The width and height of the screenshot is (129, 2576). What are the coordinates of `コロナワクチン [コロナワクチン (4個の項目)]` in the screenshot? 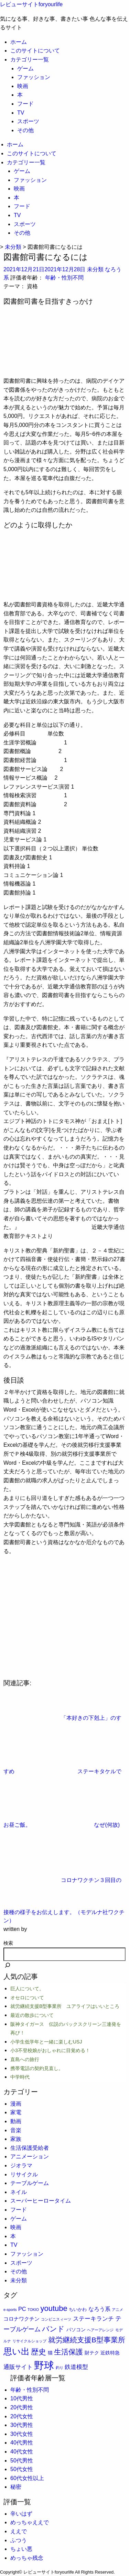 It's located at (21, 2319).